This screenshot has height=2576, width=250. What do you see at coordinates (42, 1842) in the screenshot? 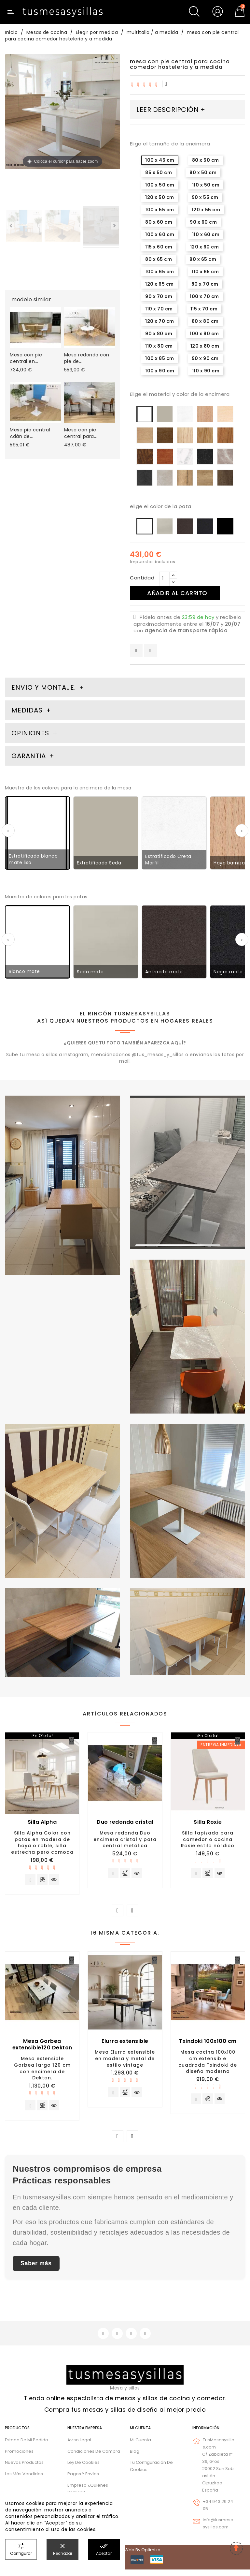
I see `Silla Alpha Color con patas en madera de haya o roble, silla estrecha pero comoda` at bounding box center [42, 1842].